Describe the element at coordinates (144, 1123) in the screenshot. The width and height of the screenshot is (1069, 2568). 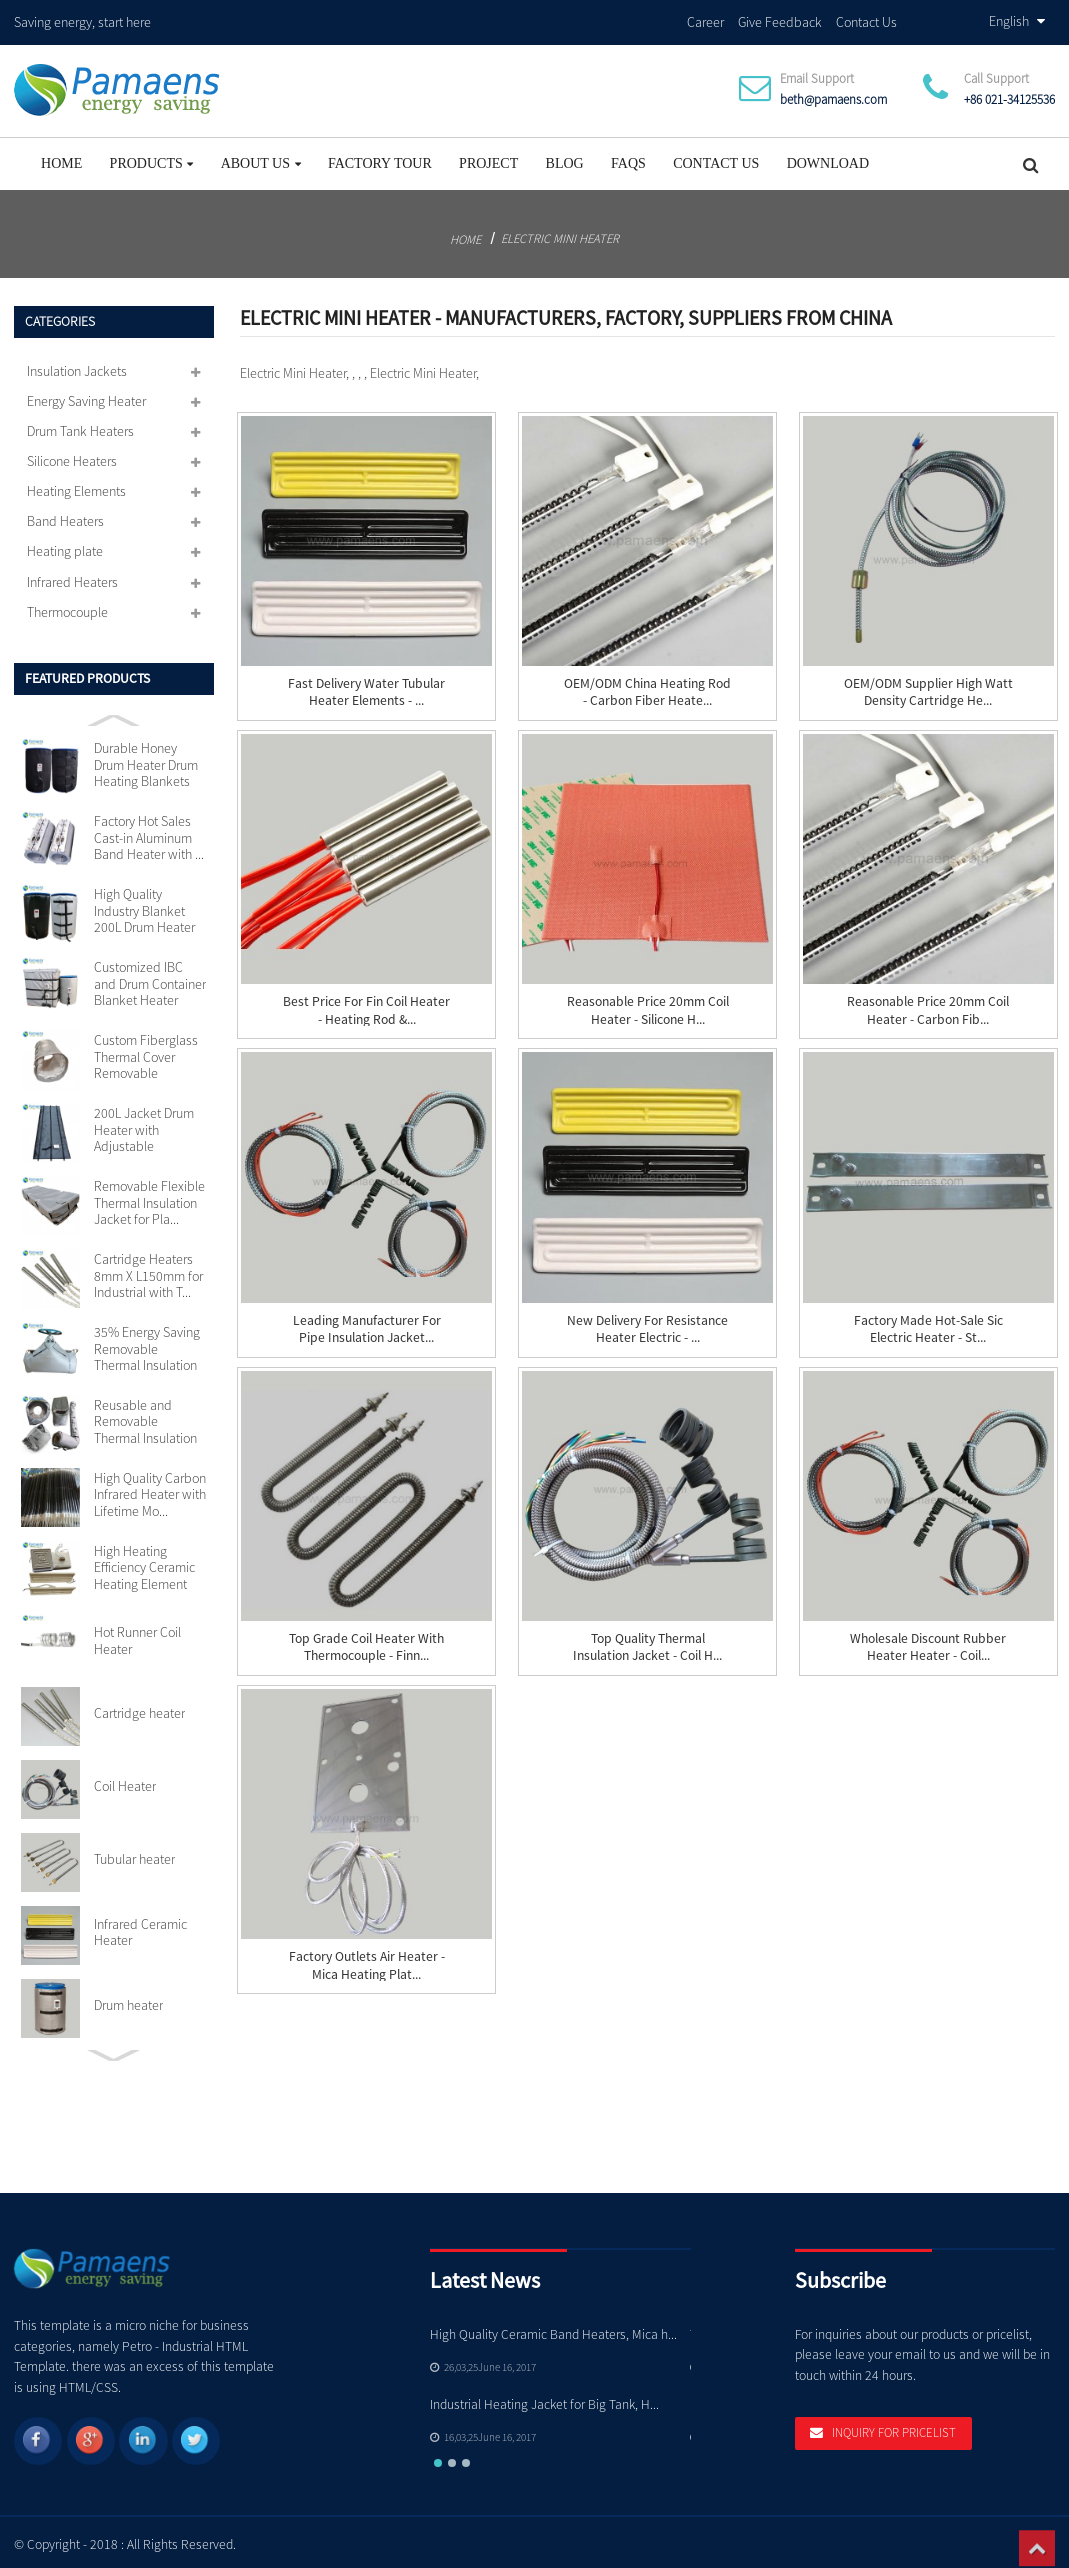
I see `200L Jacket Drum Heater with Adjustable Thermostat S...` at that location.